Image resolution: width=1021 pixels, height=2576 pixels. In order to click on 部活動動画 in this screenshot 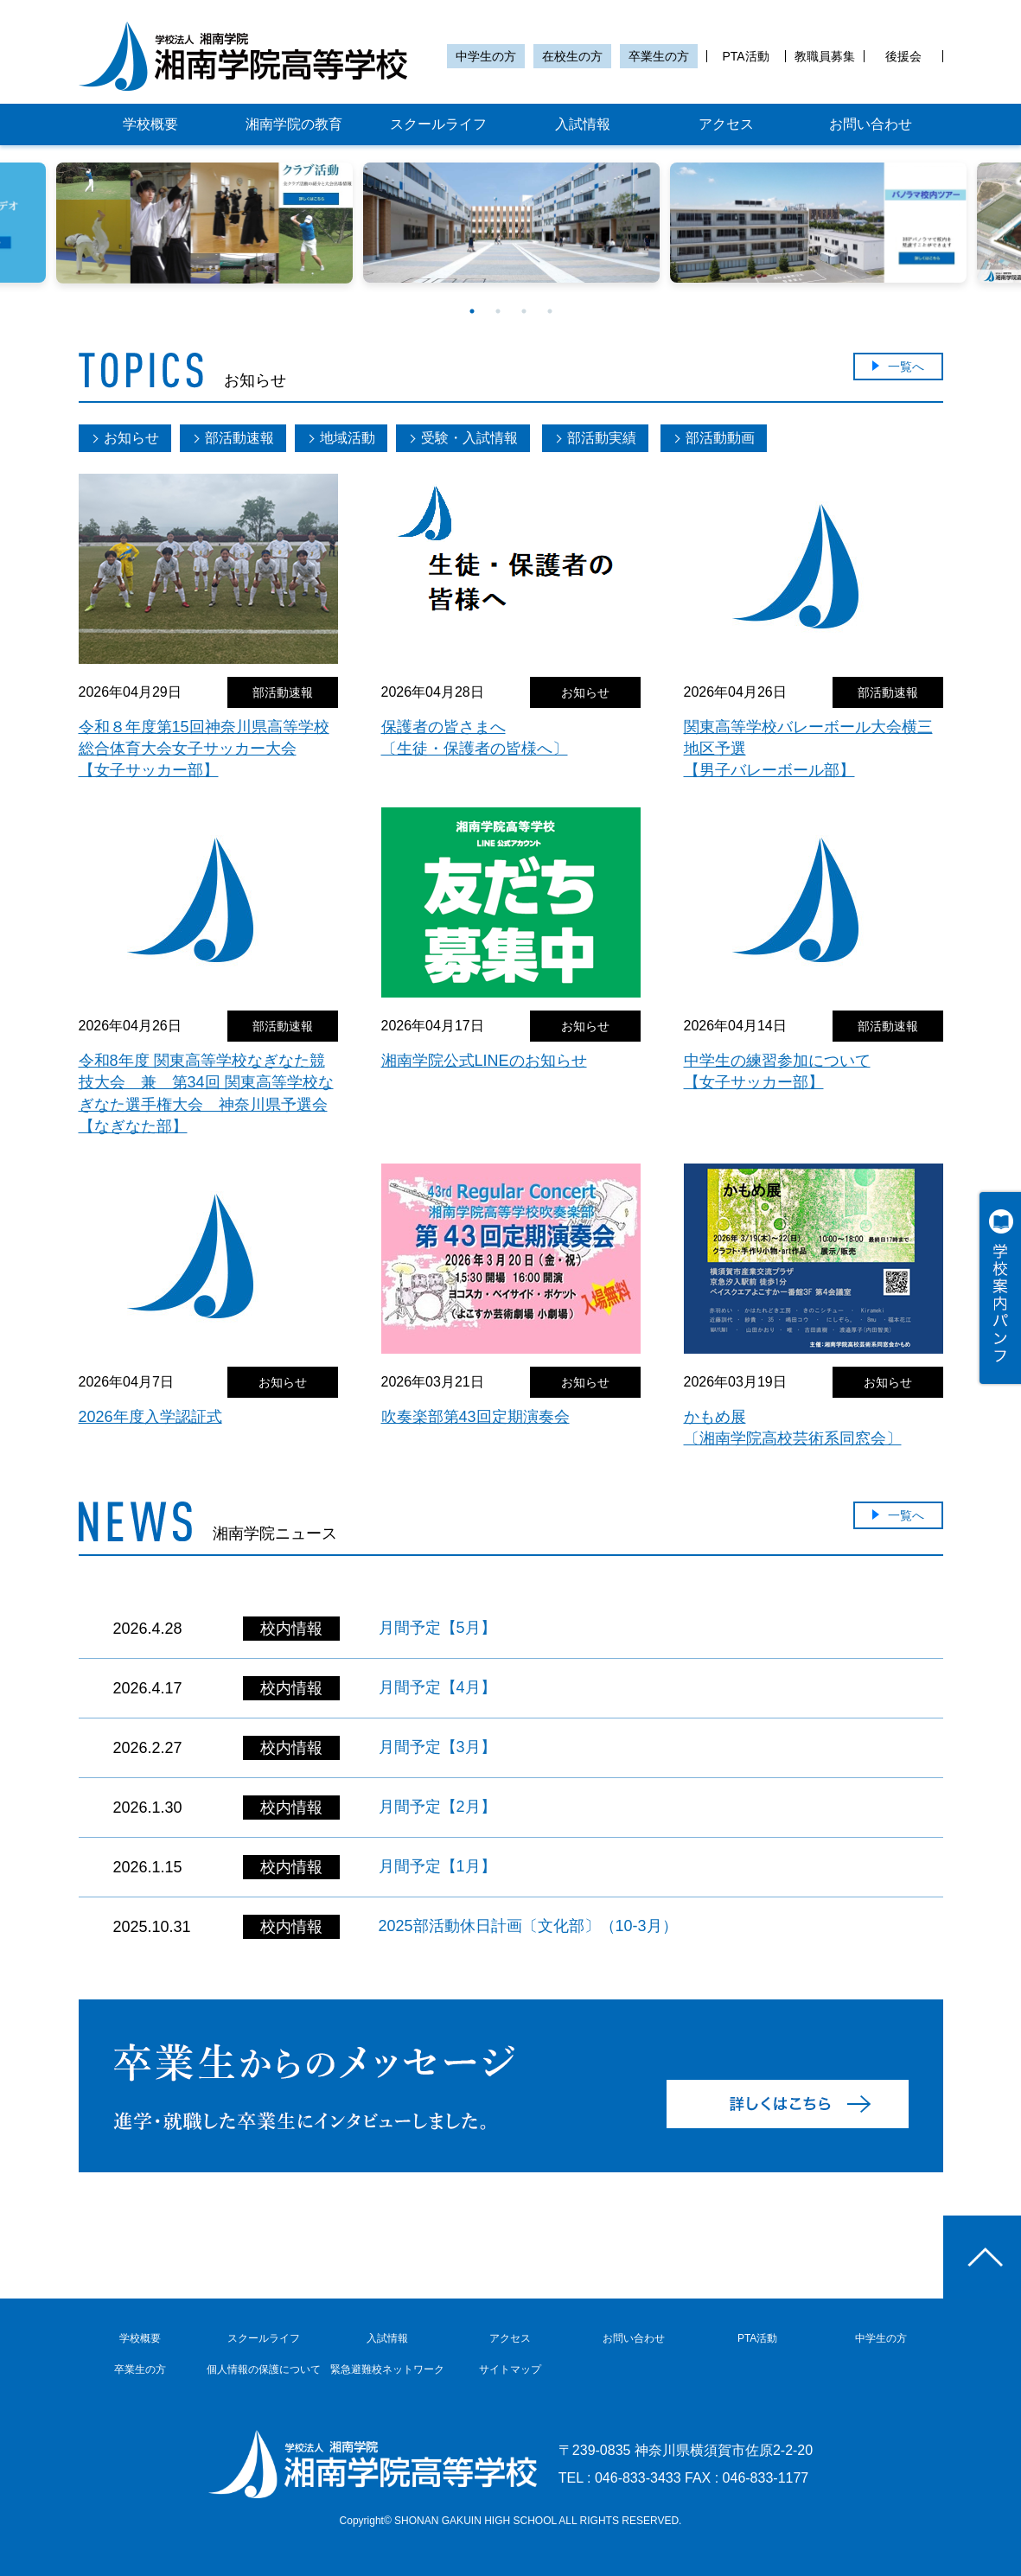, I will do `click(720, 437)`.